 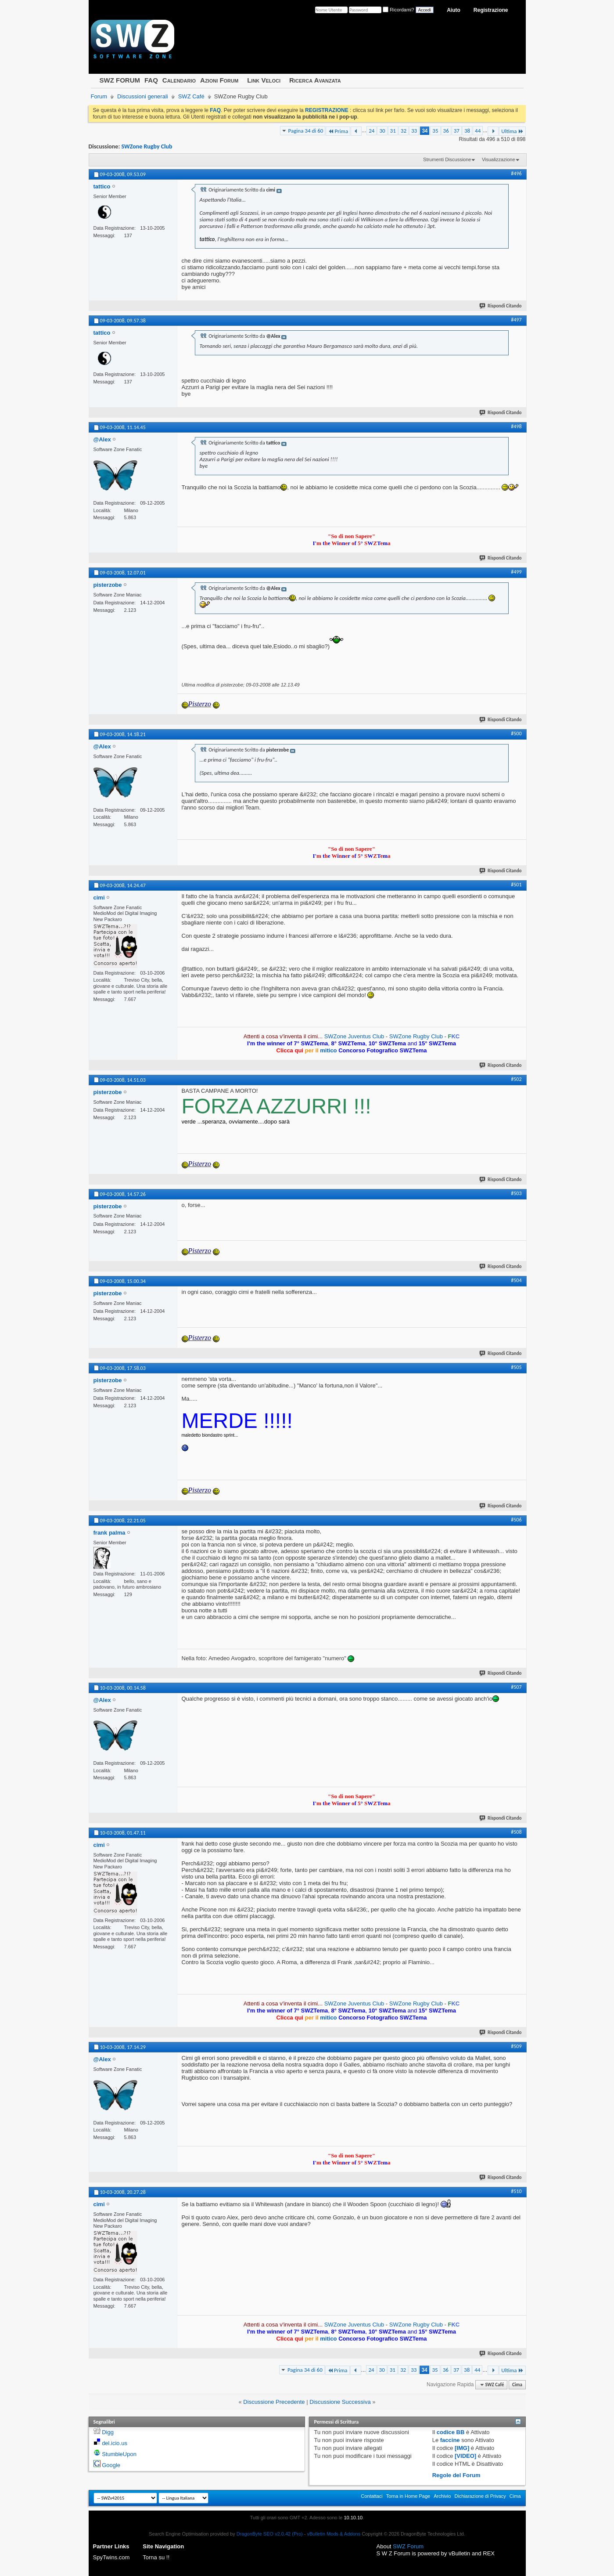 What do you see at coordinates (338, 131) in the screenshot?
I see `Prima` at bounding box center [338, 131].